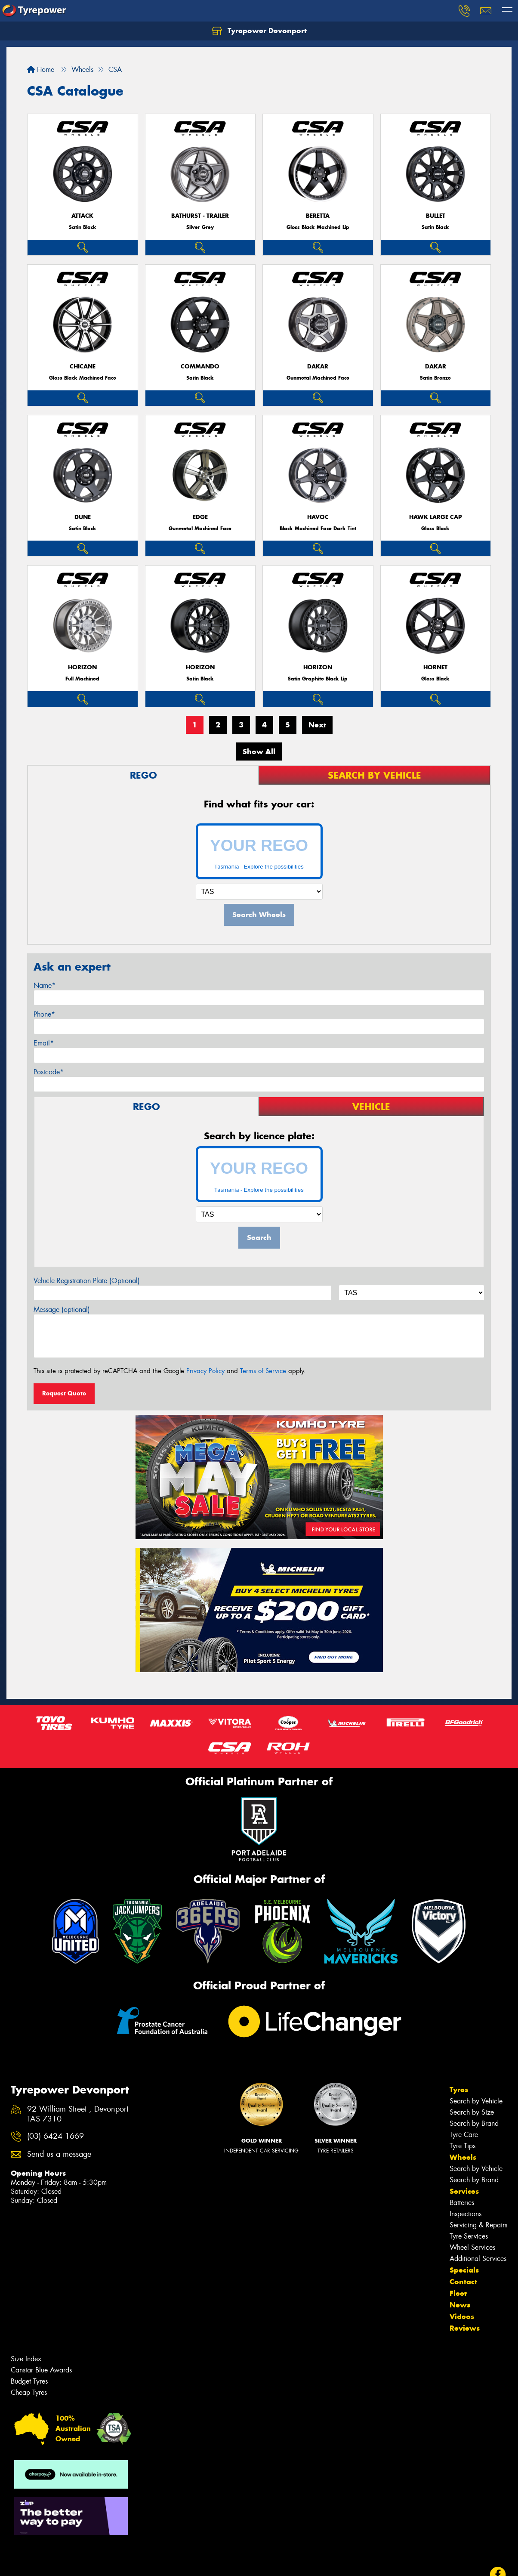 This screenshot has height=2576, width=518. What do you see at coordinates (64, 1393) in the screenshot?
I see `Request Quote` at bounding box center [64, 1393].